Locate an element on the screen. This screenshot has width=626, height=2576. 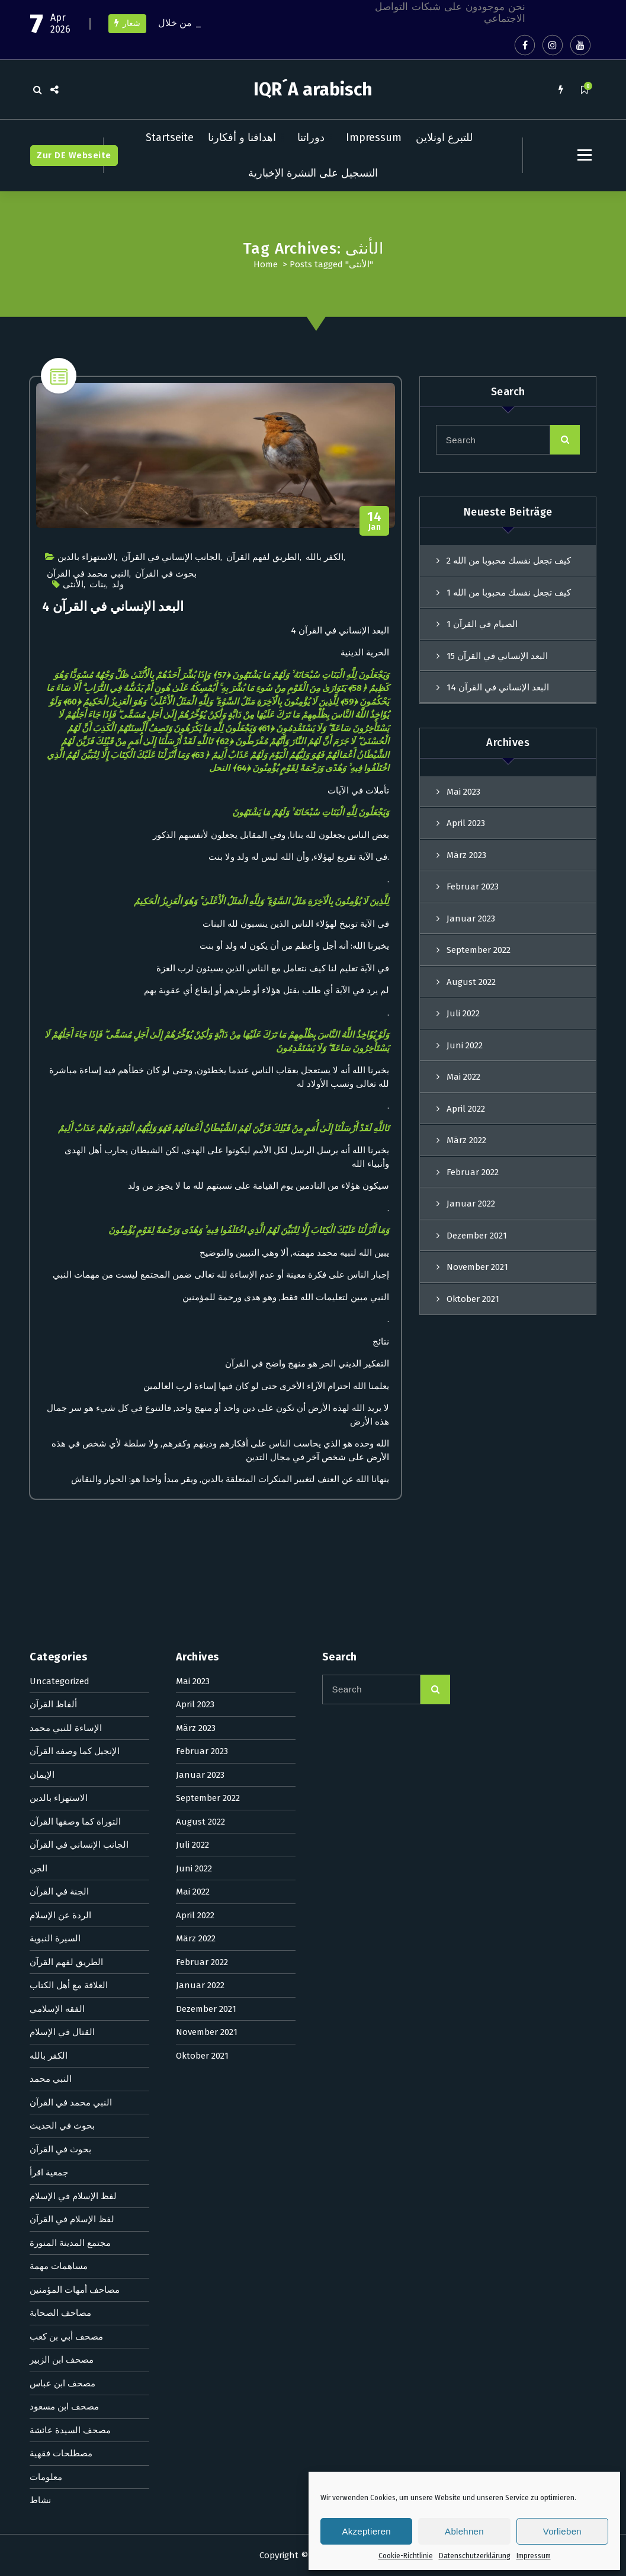
Mai 2023 is located at coordinates (463, 791).